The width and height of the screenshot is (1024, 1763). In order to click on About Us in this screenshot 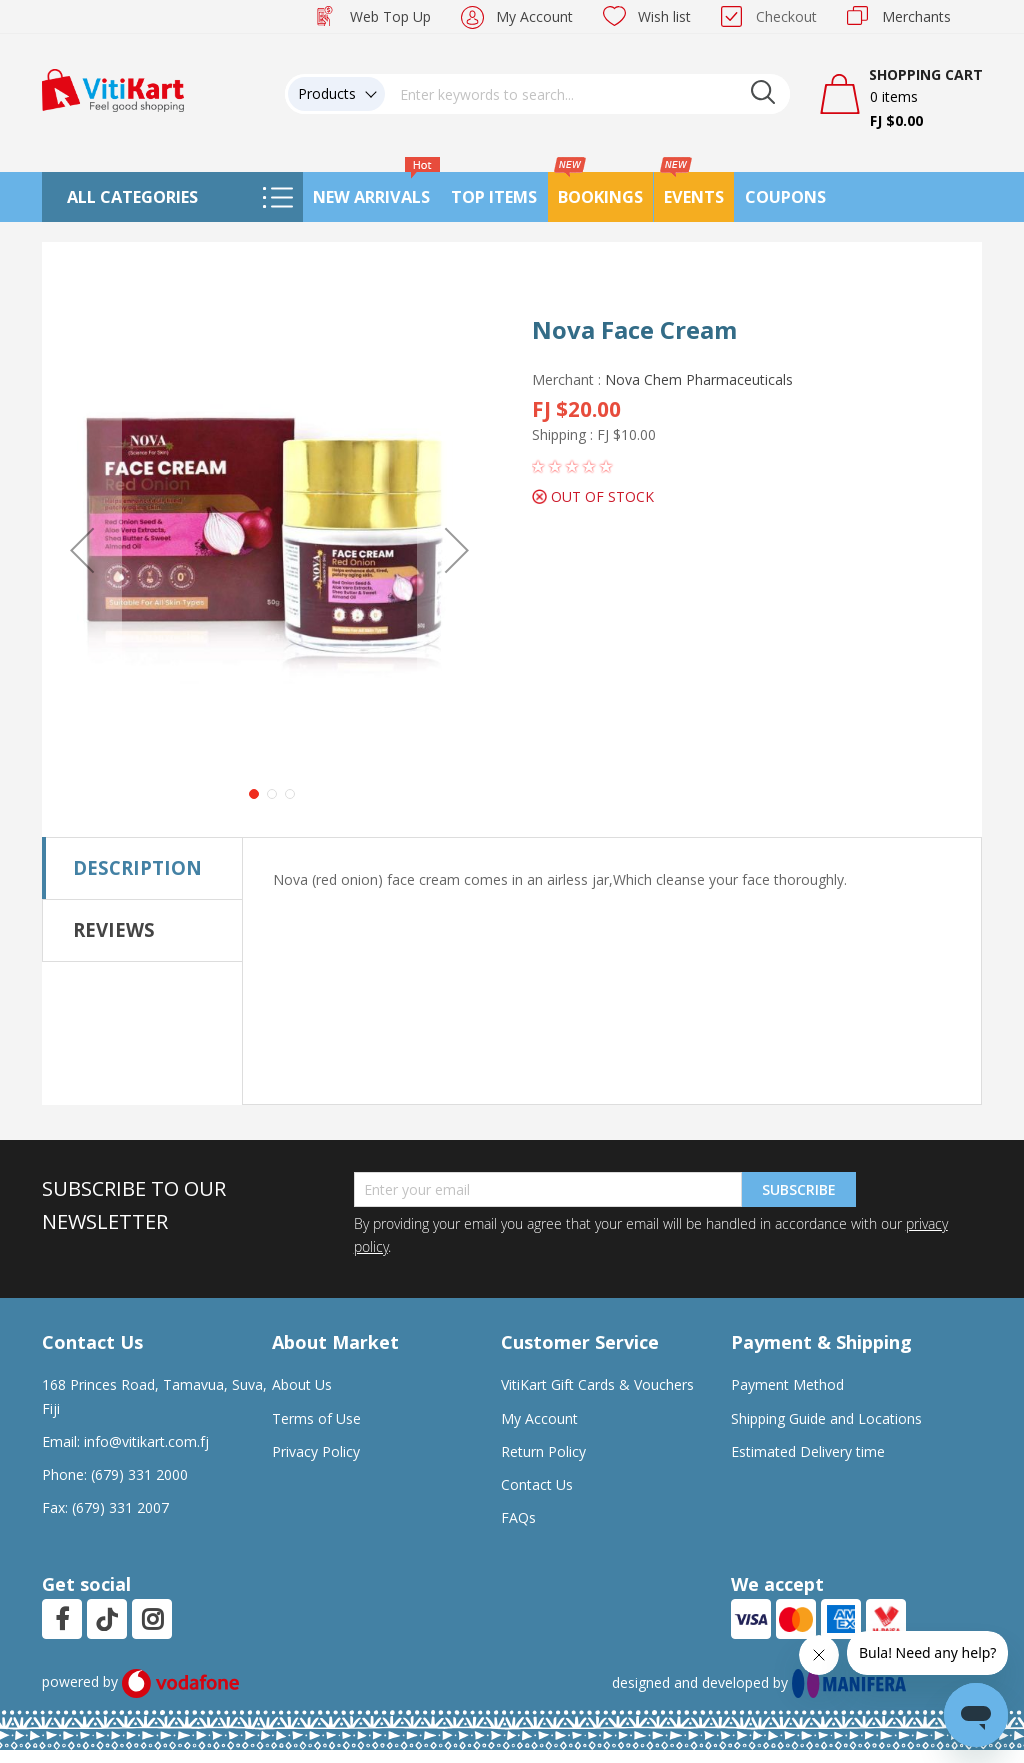, I will do `click(302, 1384)`.